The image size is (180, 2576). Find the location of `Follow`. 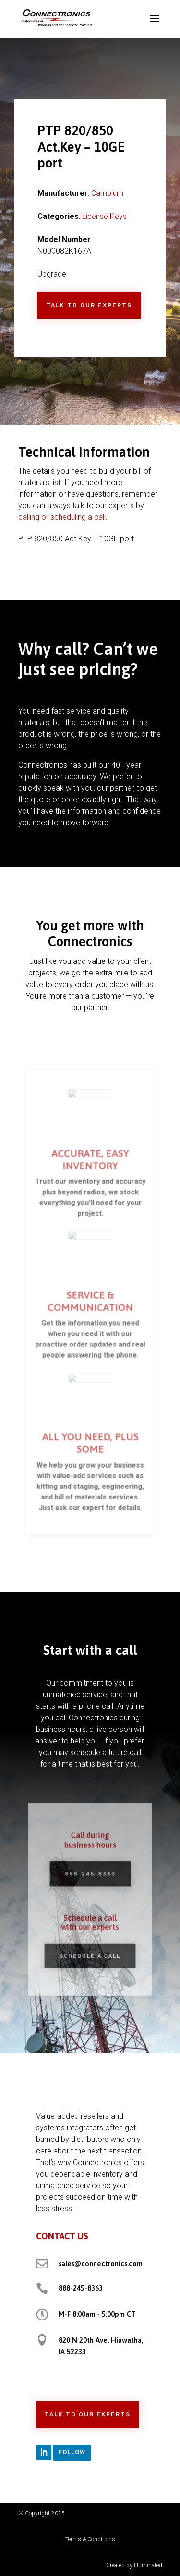

Follow is located at coordinates (72, 2452).